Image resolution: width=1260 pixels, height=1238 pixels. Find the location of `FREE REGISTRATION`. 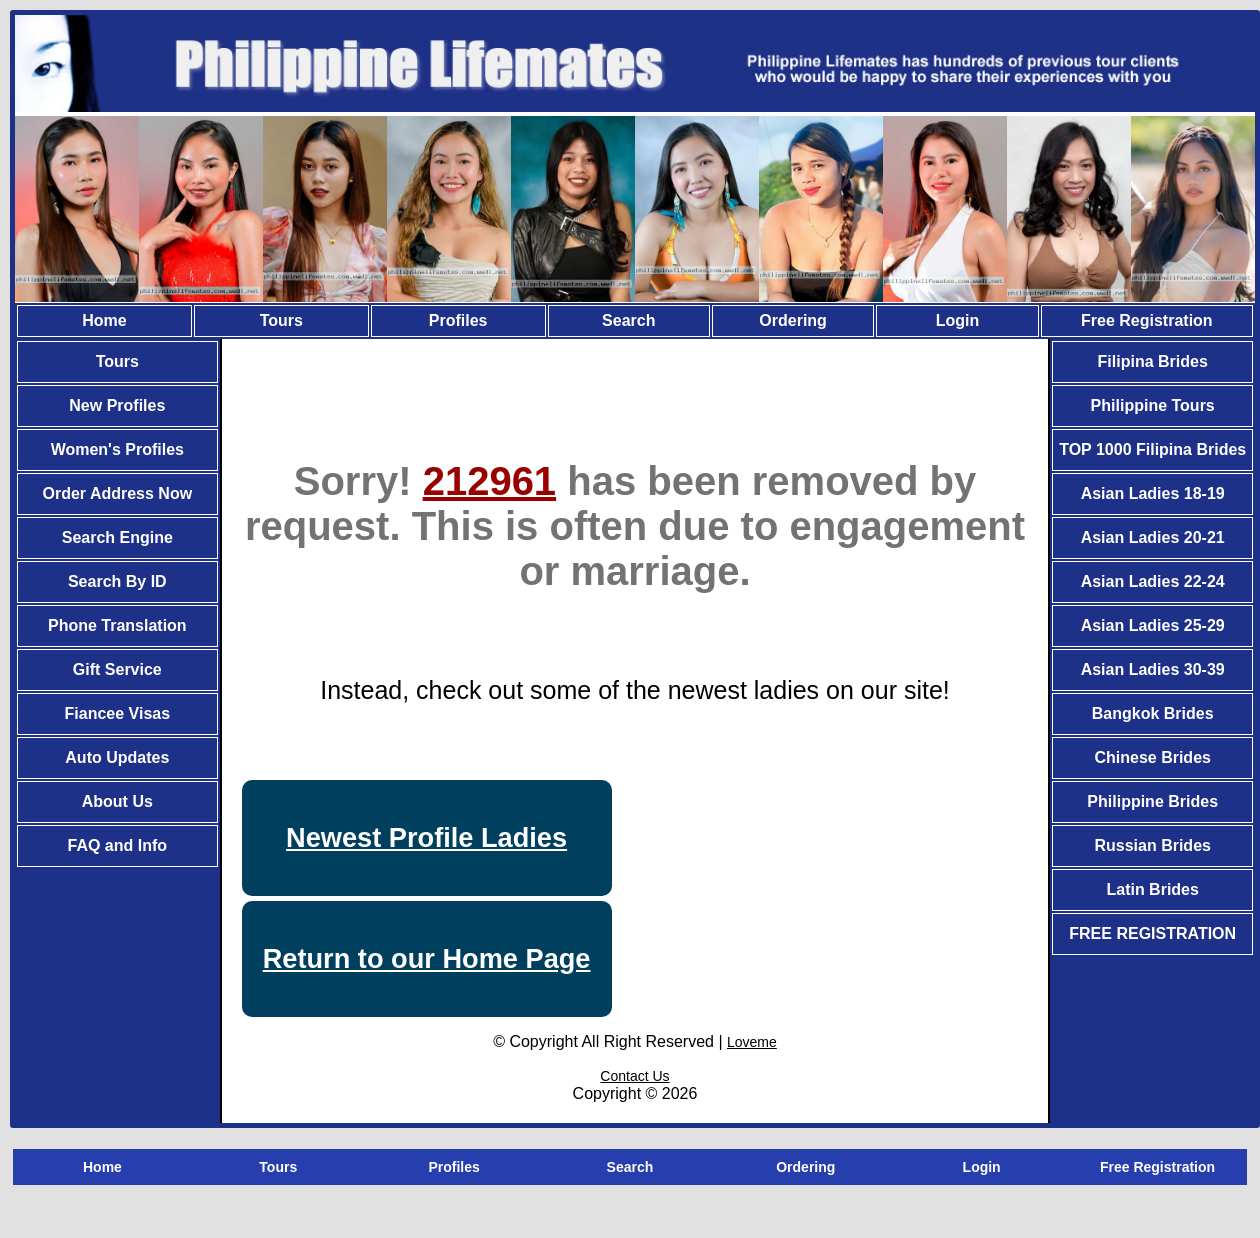

FREE REGISTRATION is located at coordinates (1152, 933).